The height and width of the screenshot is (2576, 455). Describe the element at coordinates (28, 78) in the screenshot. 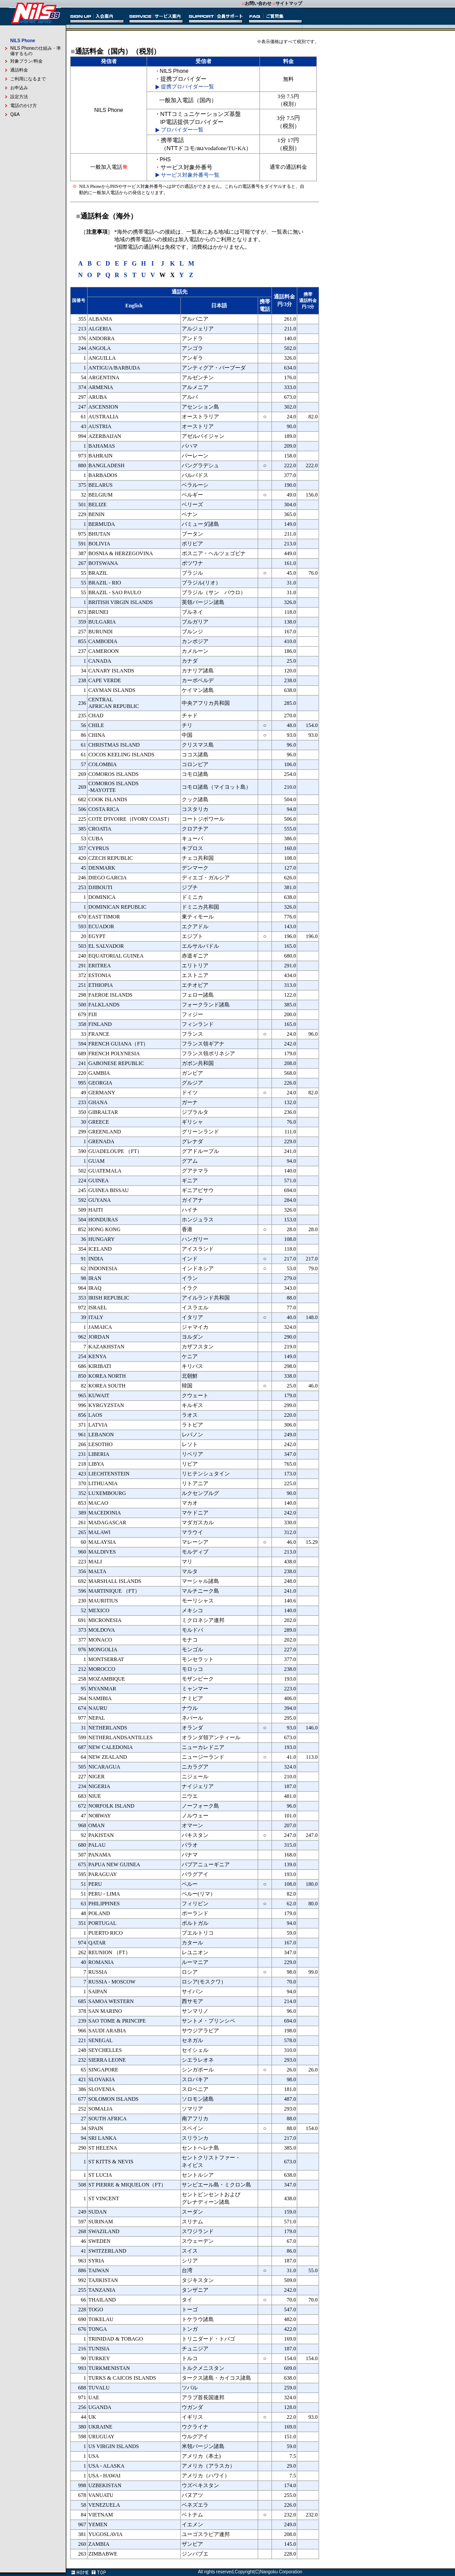

I see `ご利用になるまで` at that location.